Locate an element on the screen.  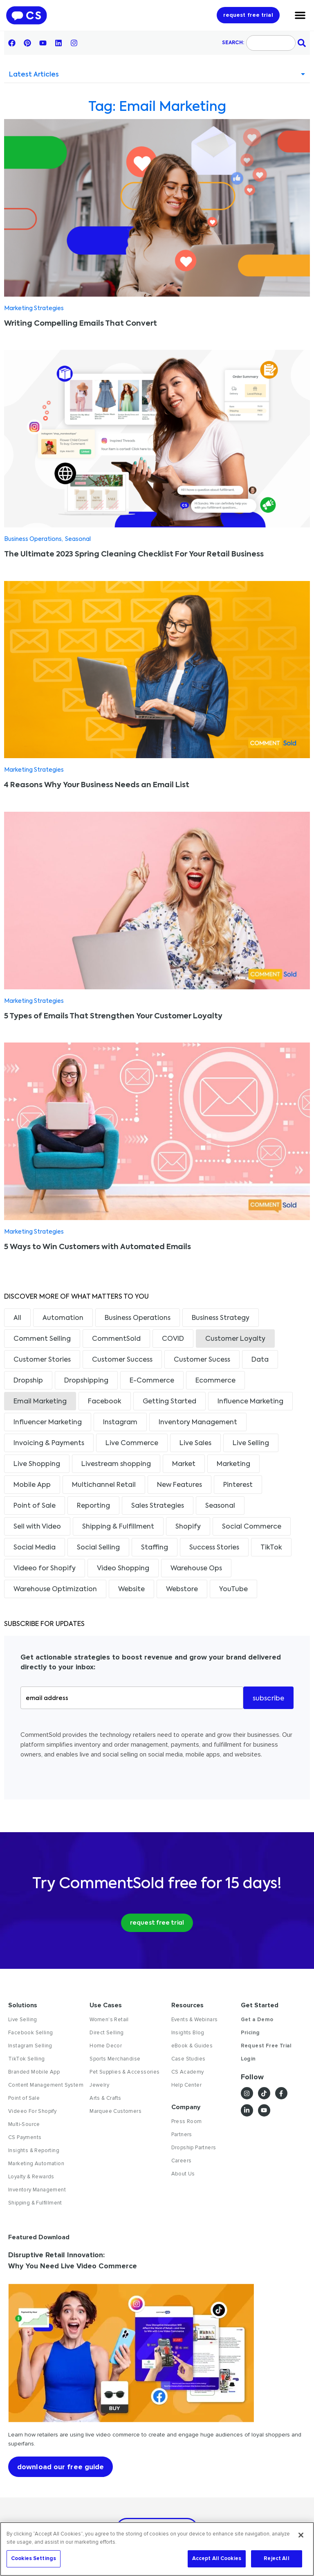
Press Room is located at coordinates (186, 2121).